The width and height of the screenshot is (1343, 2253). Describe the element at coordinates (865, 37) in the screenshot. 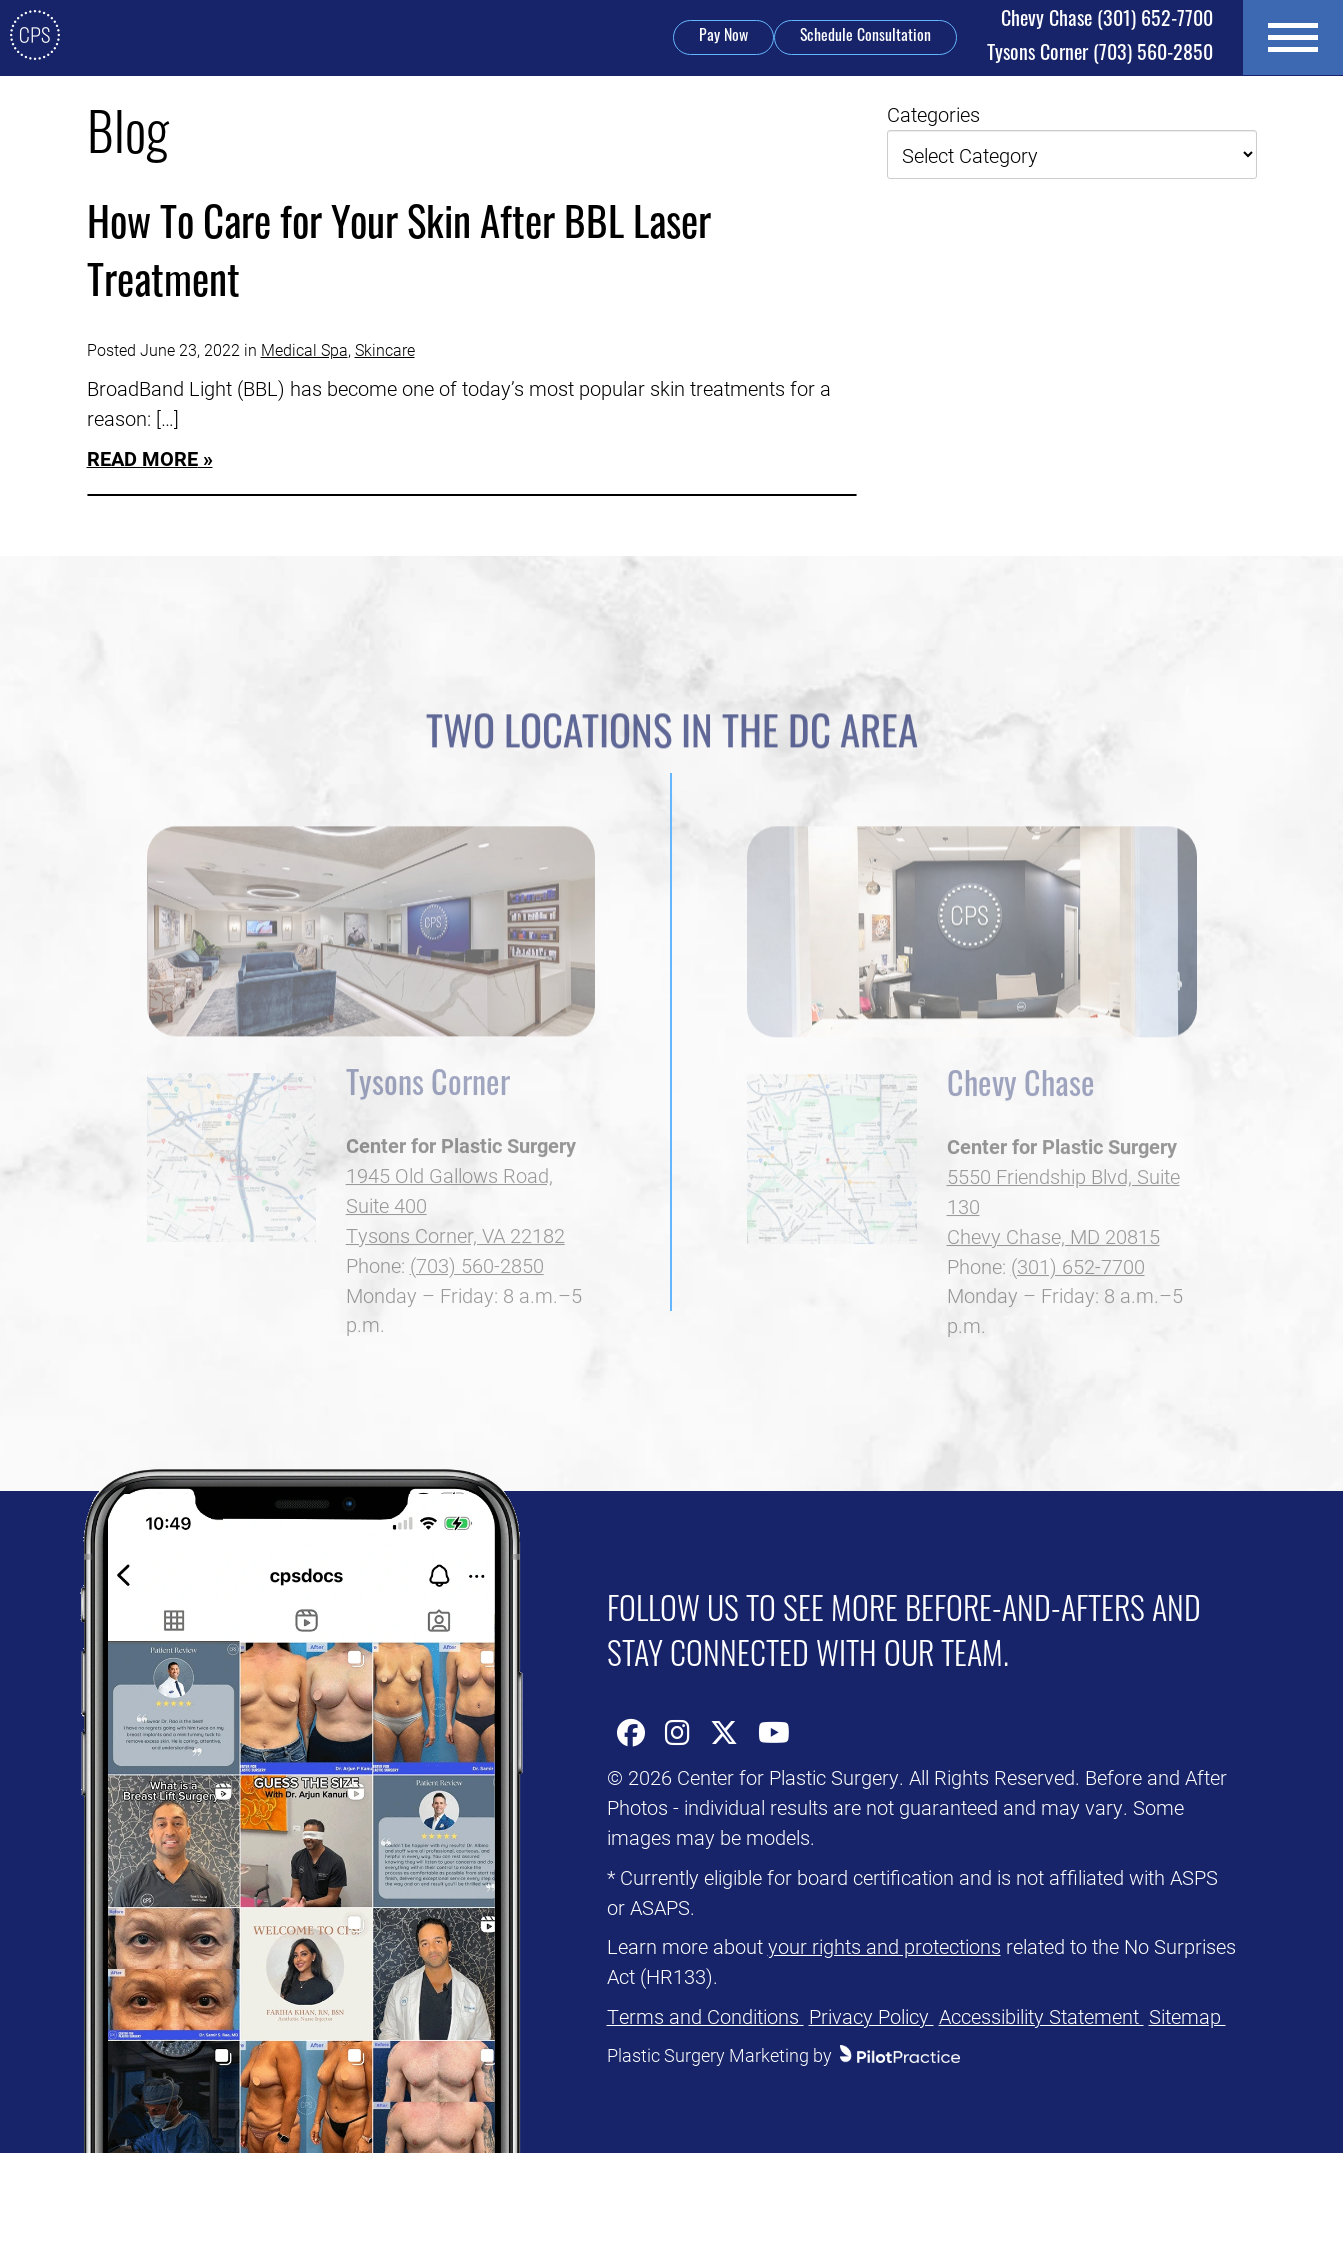

I see `Schedule Consultation` at that location.